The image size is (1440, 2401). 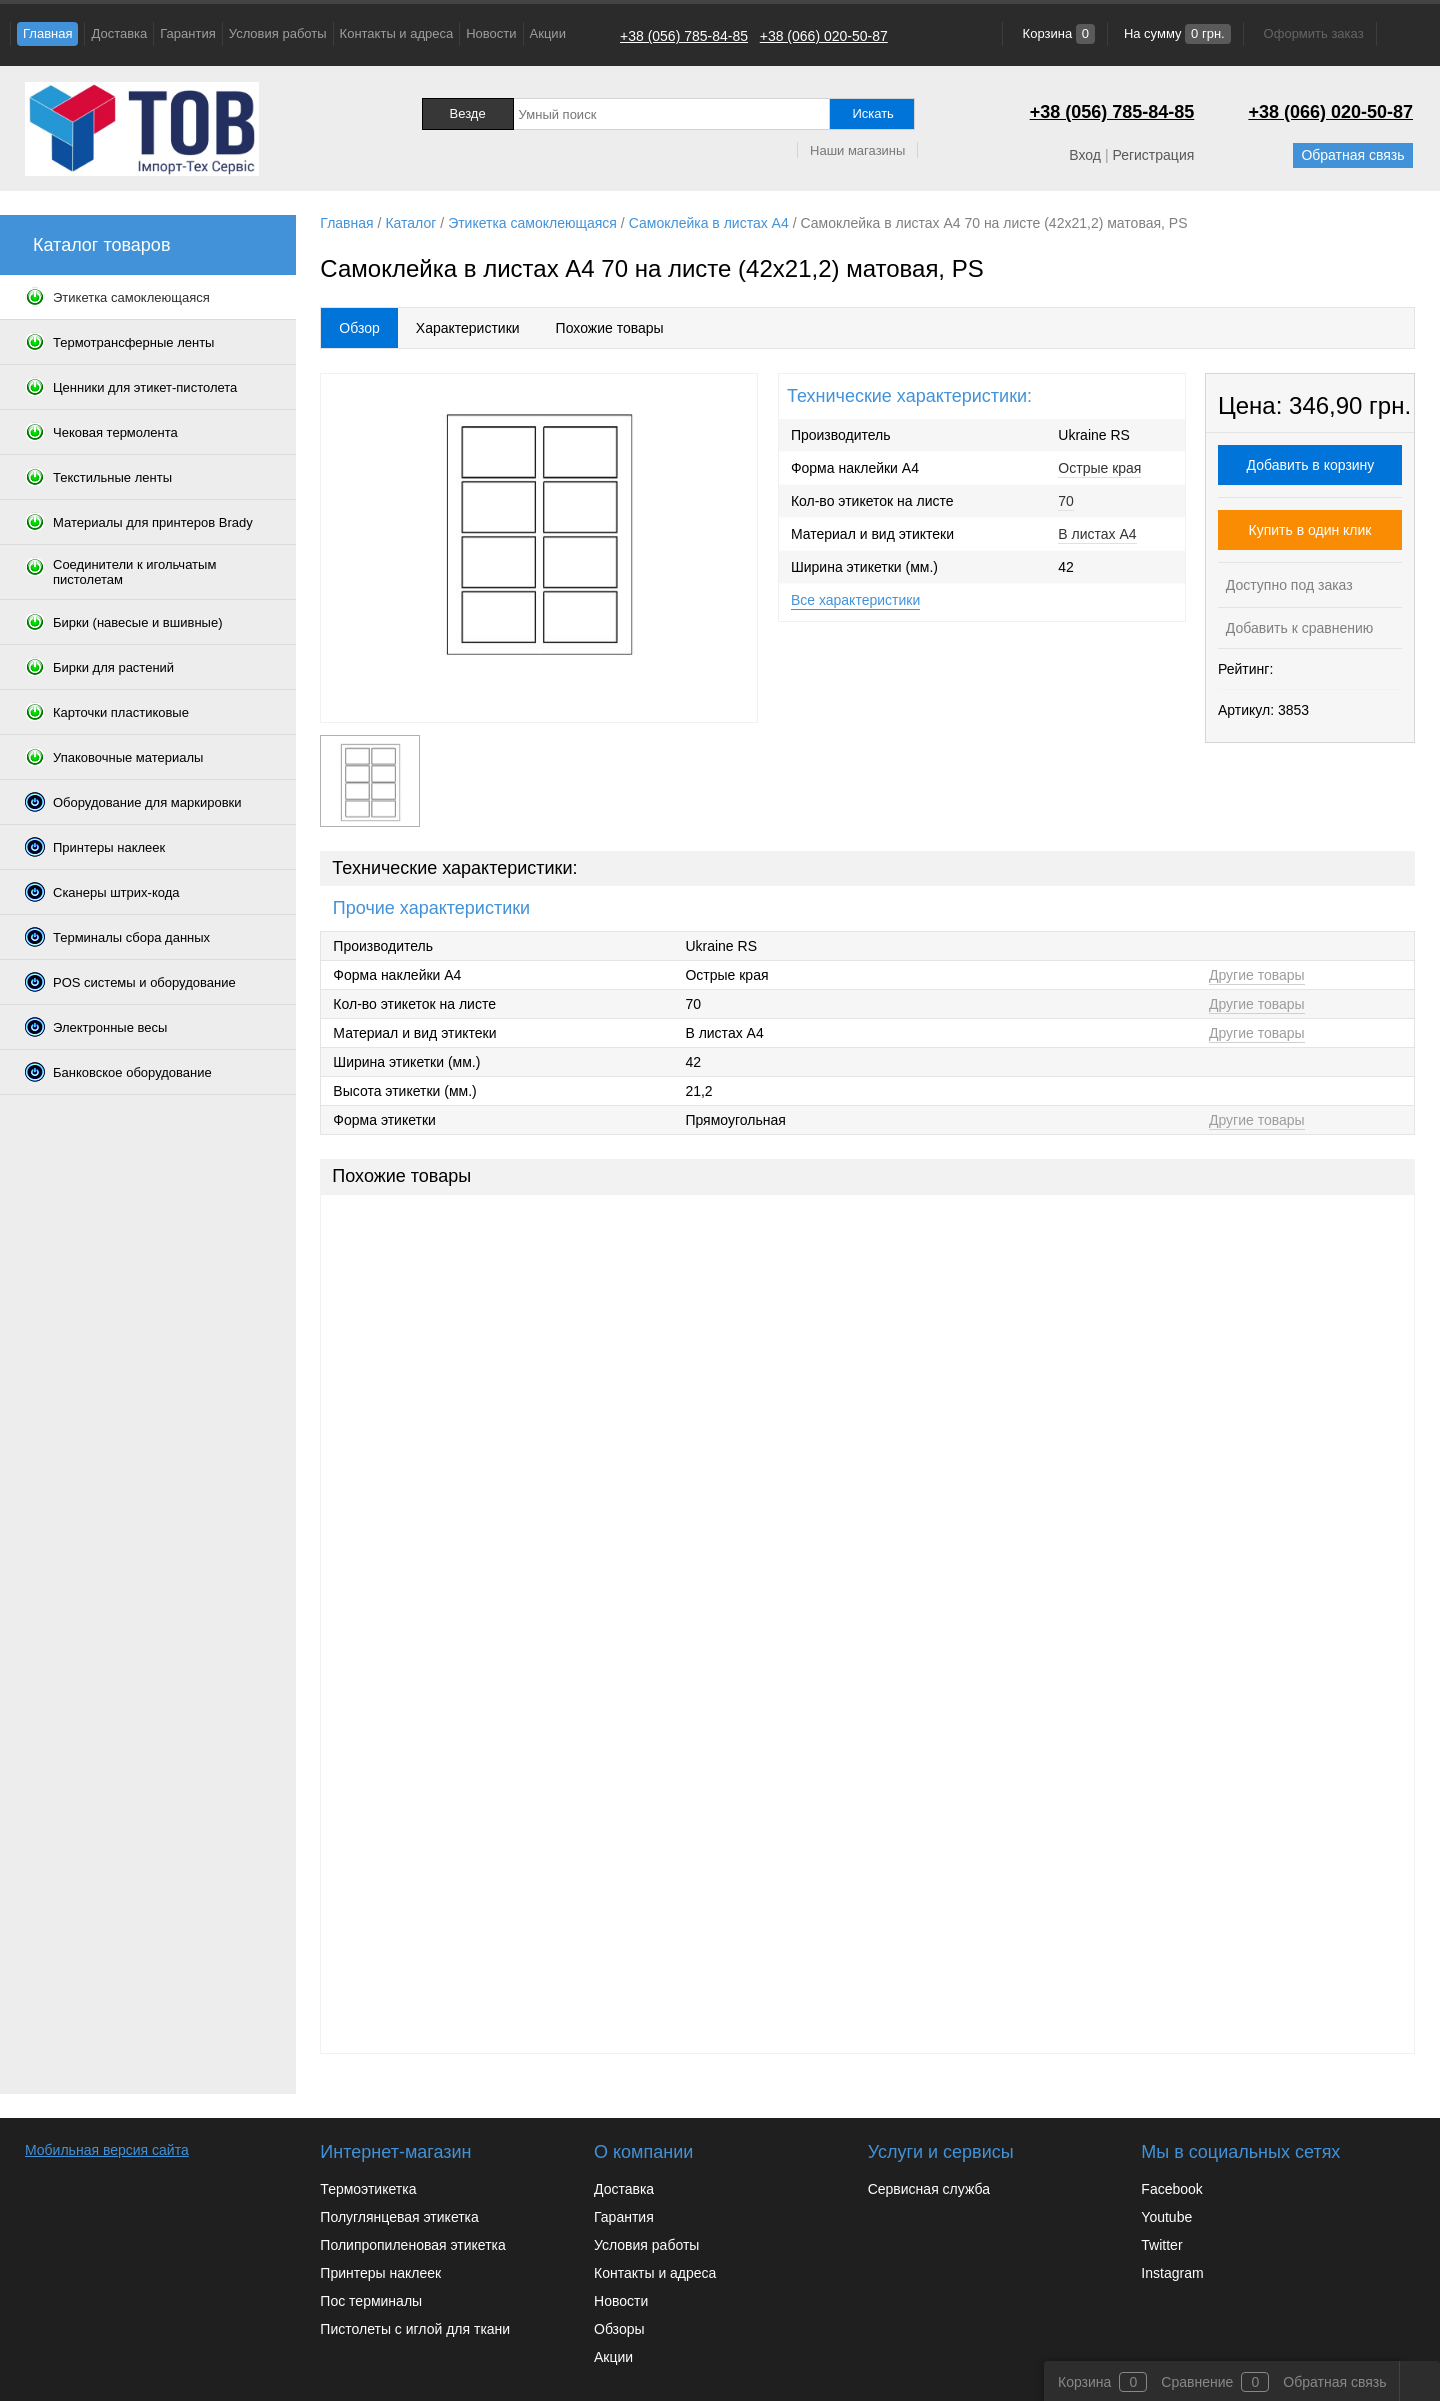 I want to click on Twitter, so click(x=1161, y=2245).